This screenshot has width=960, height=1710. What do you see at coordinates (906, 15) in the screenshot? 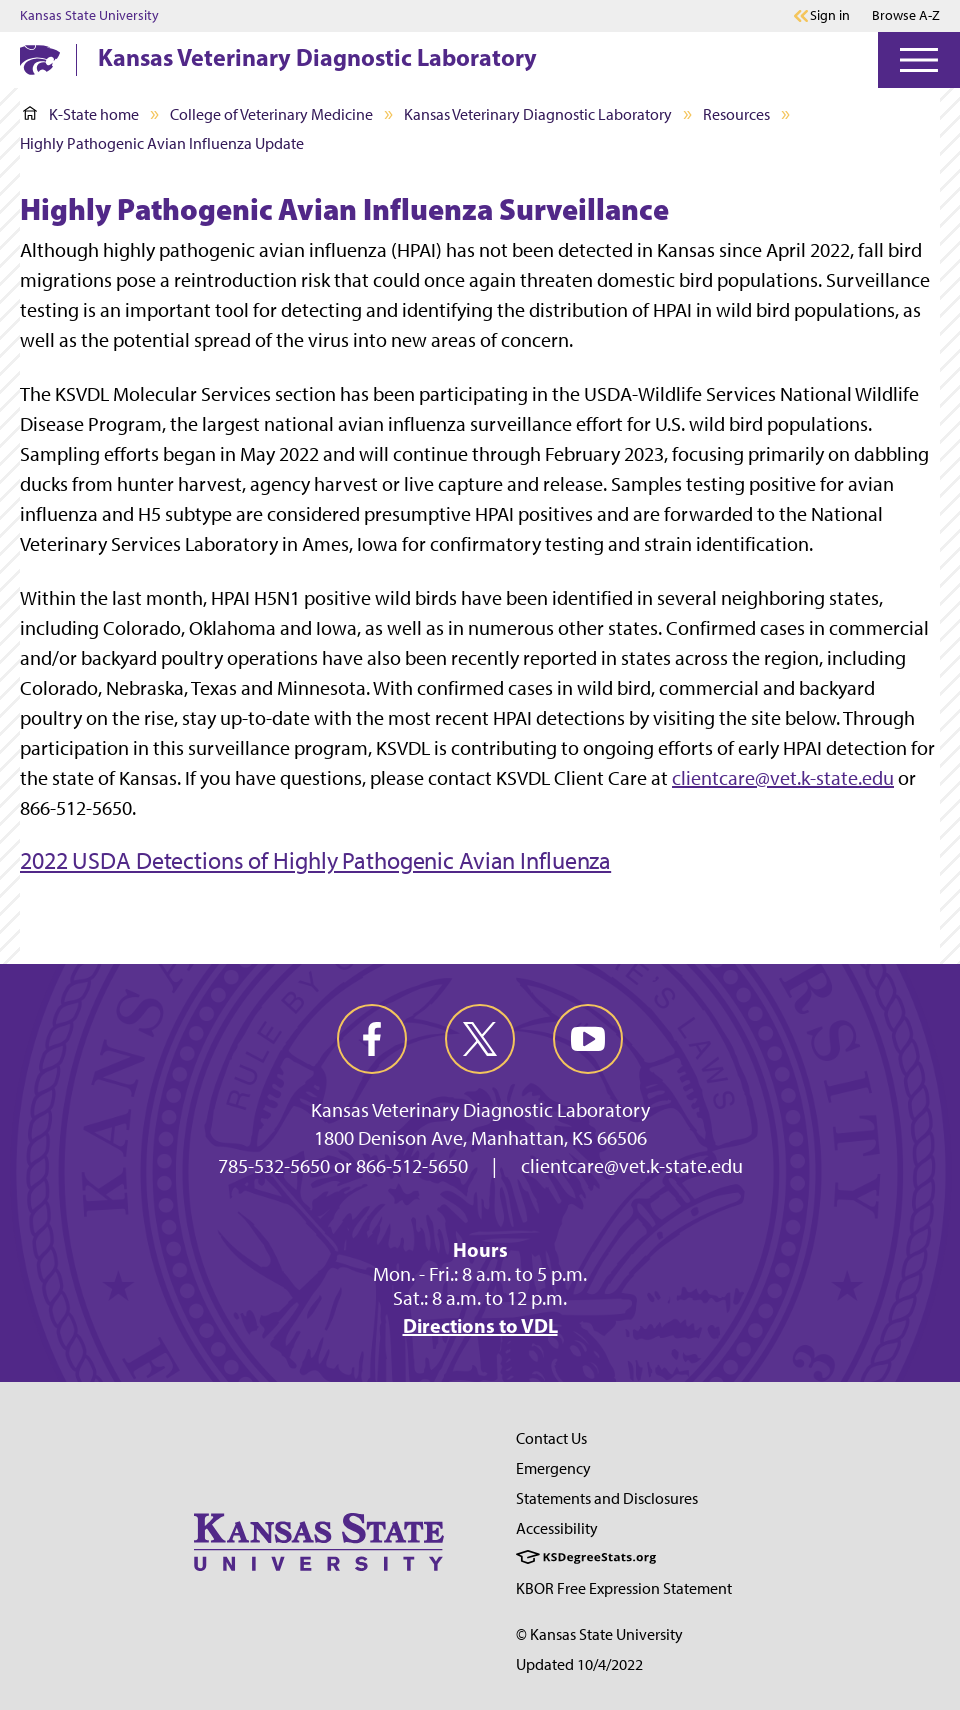
I see `Browse A-Z` at bounding box center [906, 15].